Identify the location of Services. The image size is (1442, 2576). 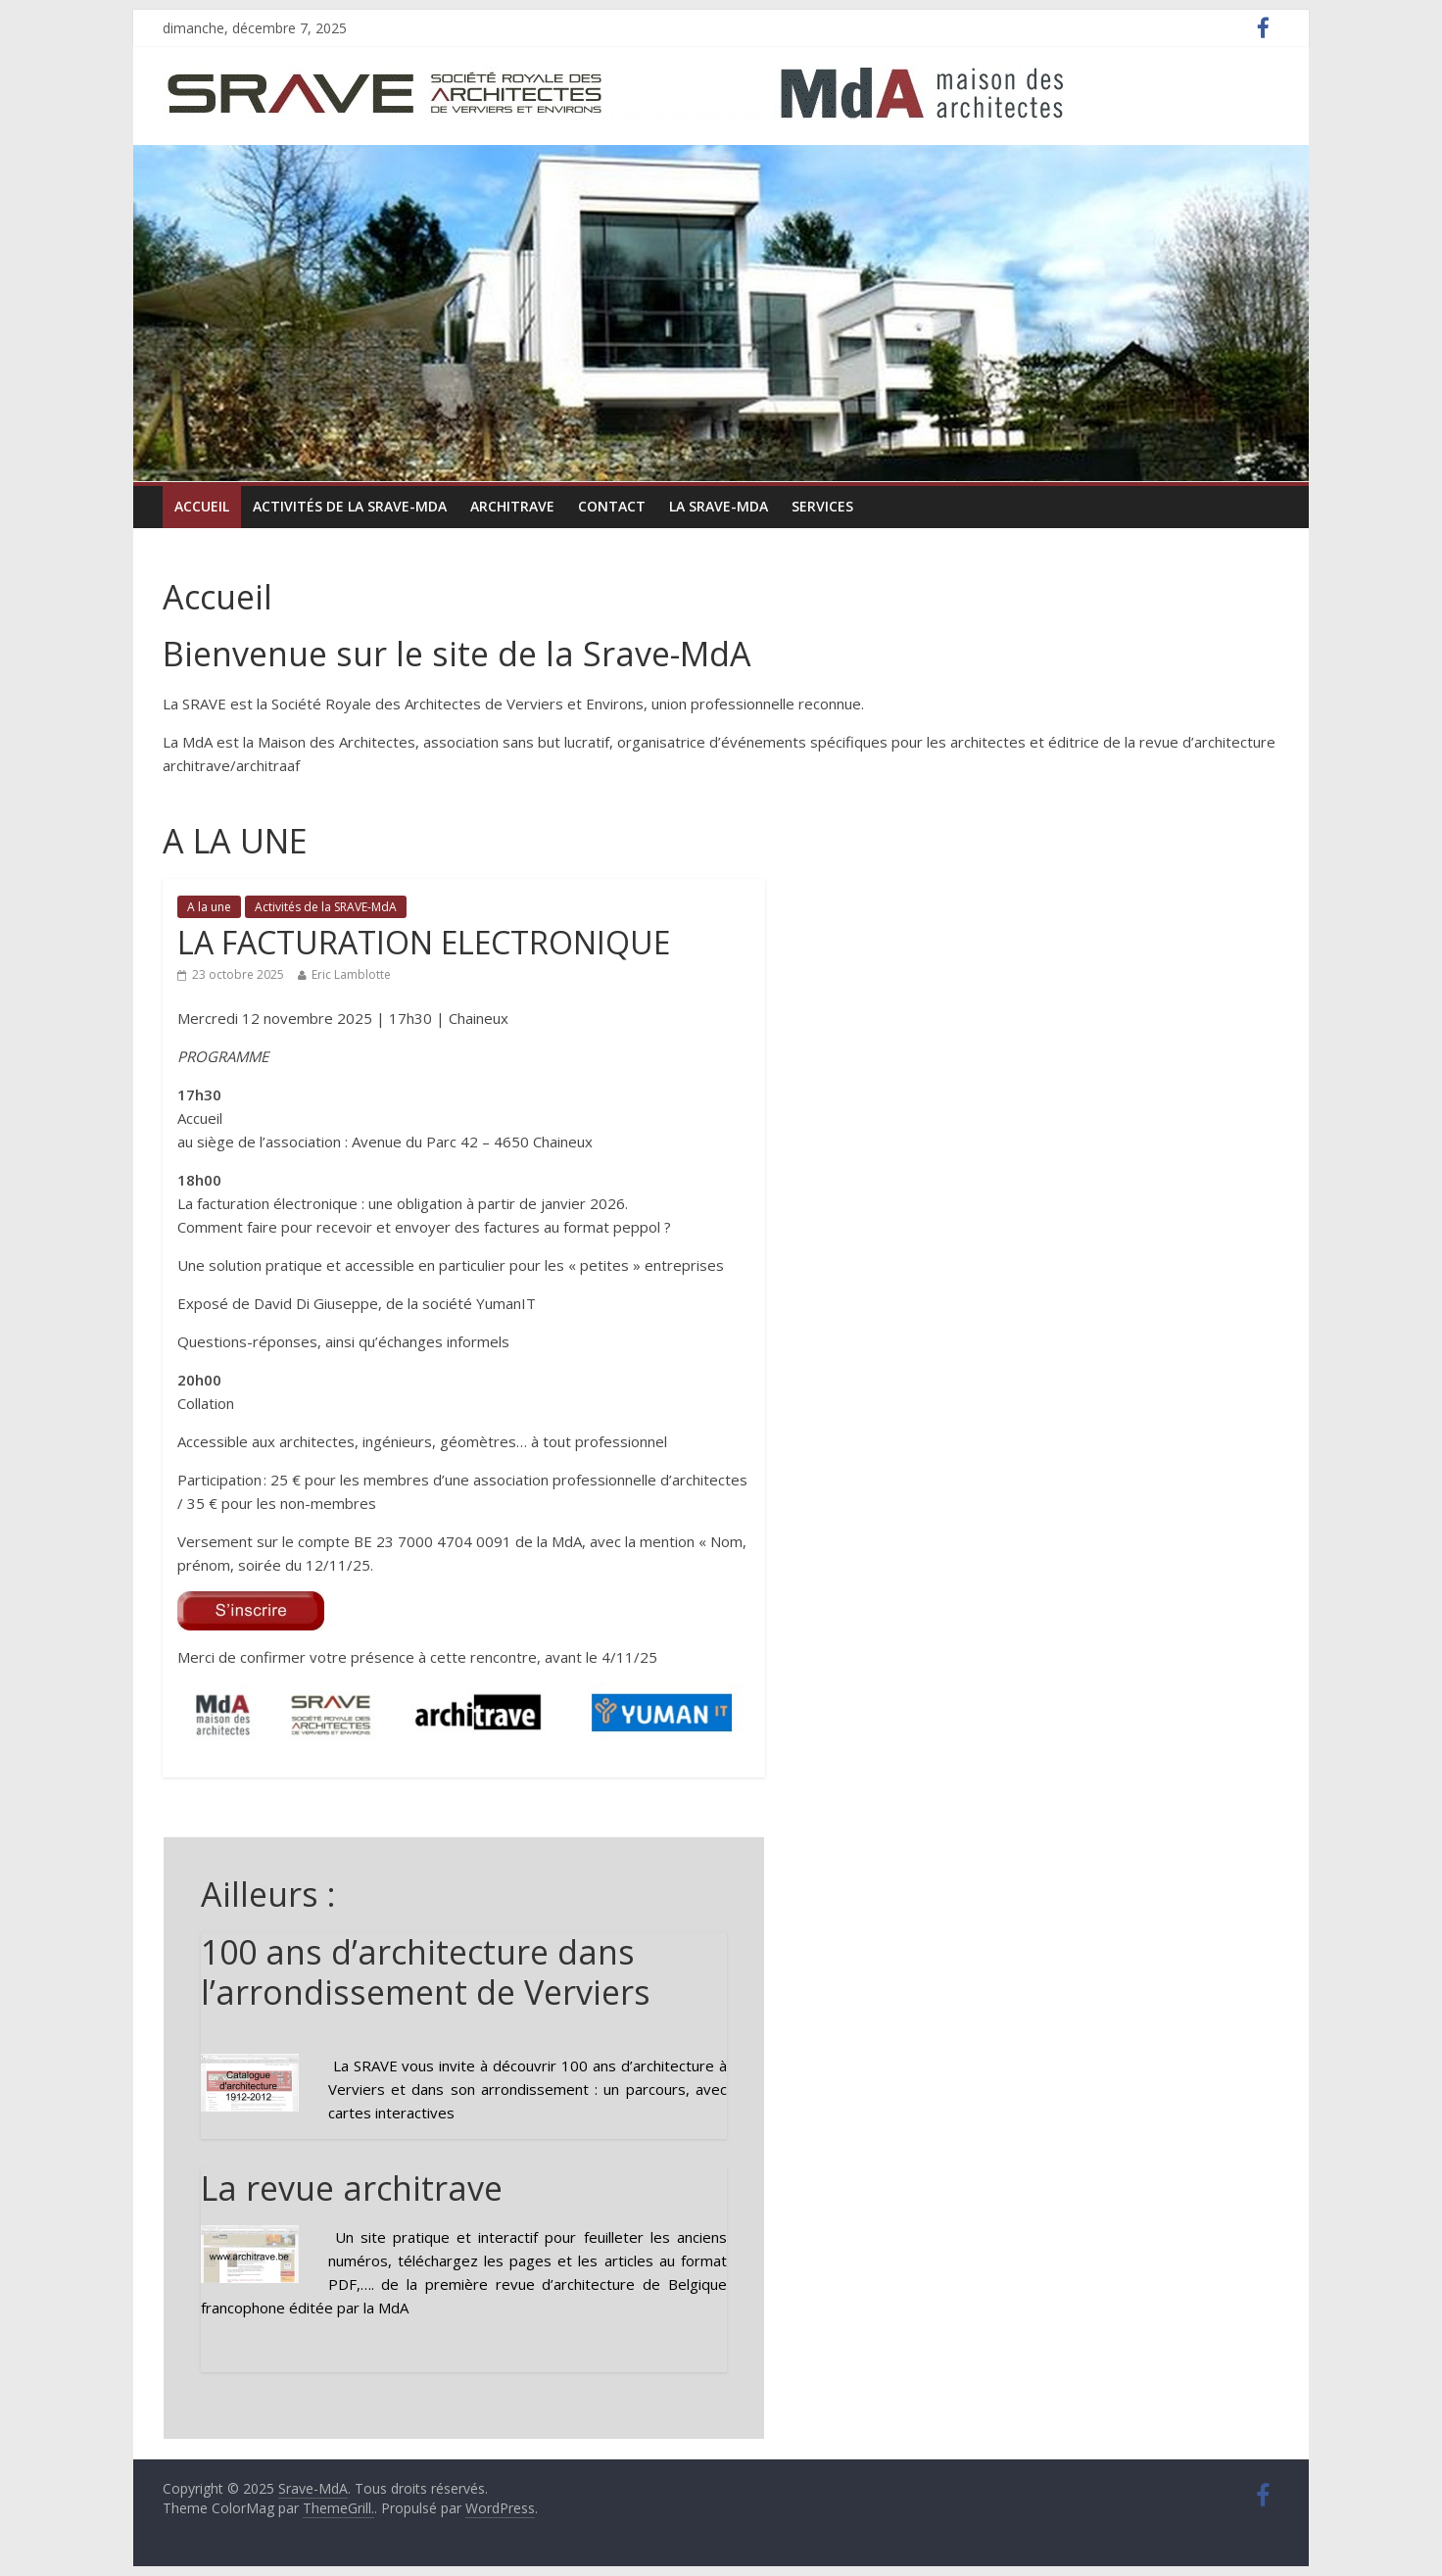
(822, 506).